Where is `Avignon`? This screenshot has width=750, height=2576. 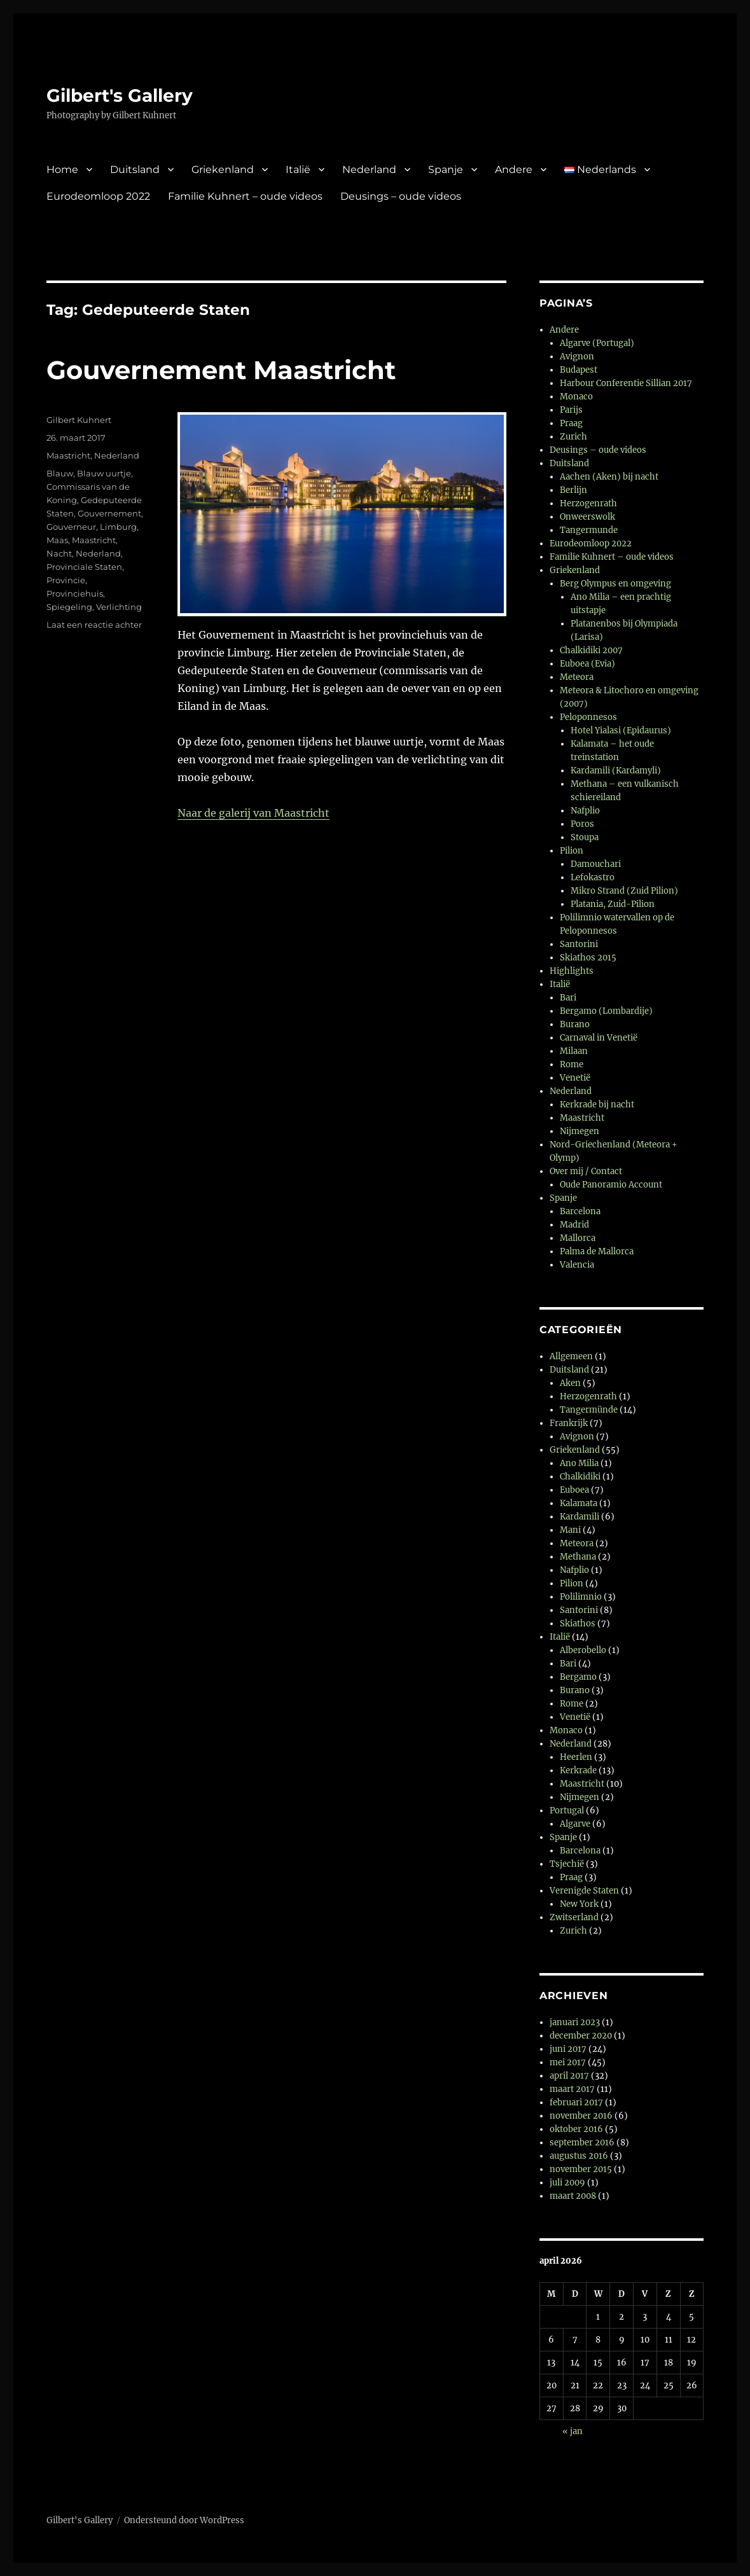 Avignon is located at coordinates (577, 356).